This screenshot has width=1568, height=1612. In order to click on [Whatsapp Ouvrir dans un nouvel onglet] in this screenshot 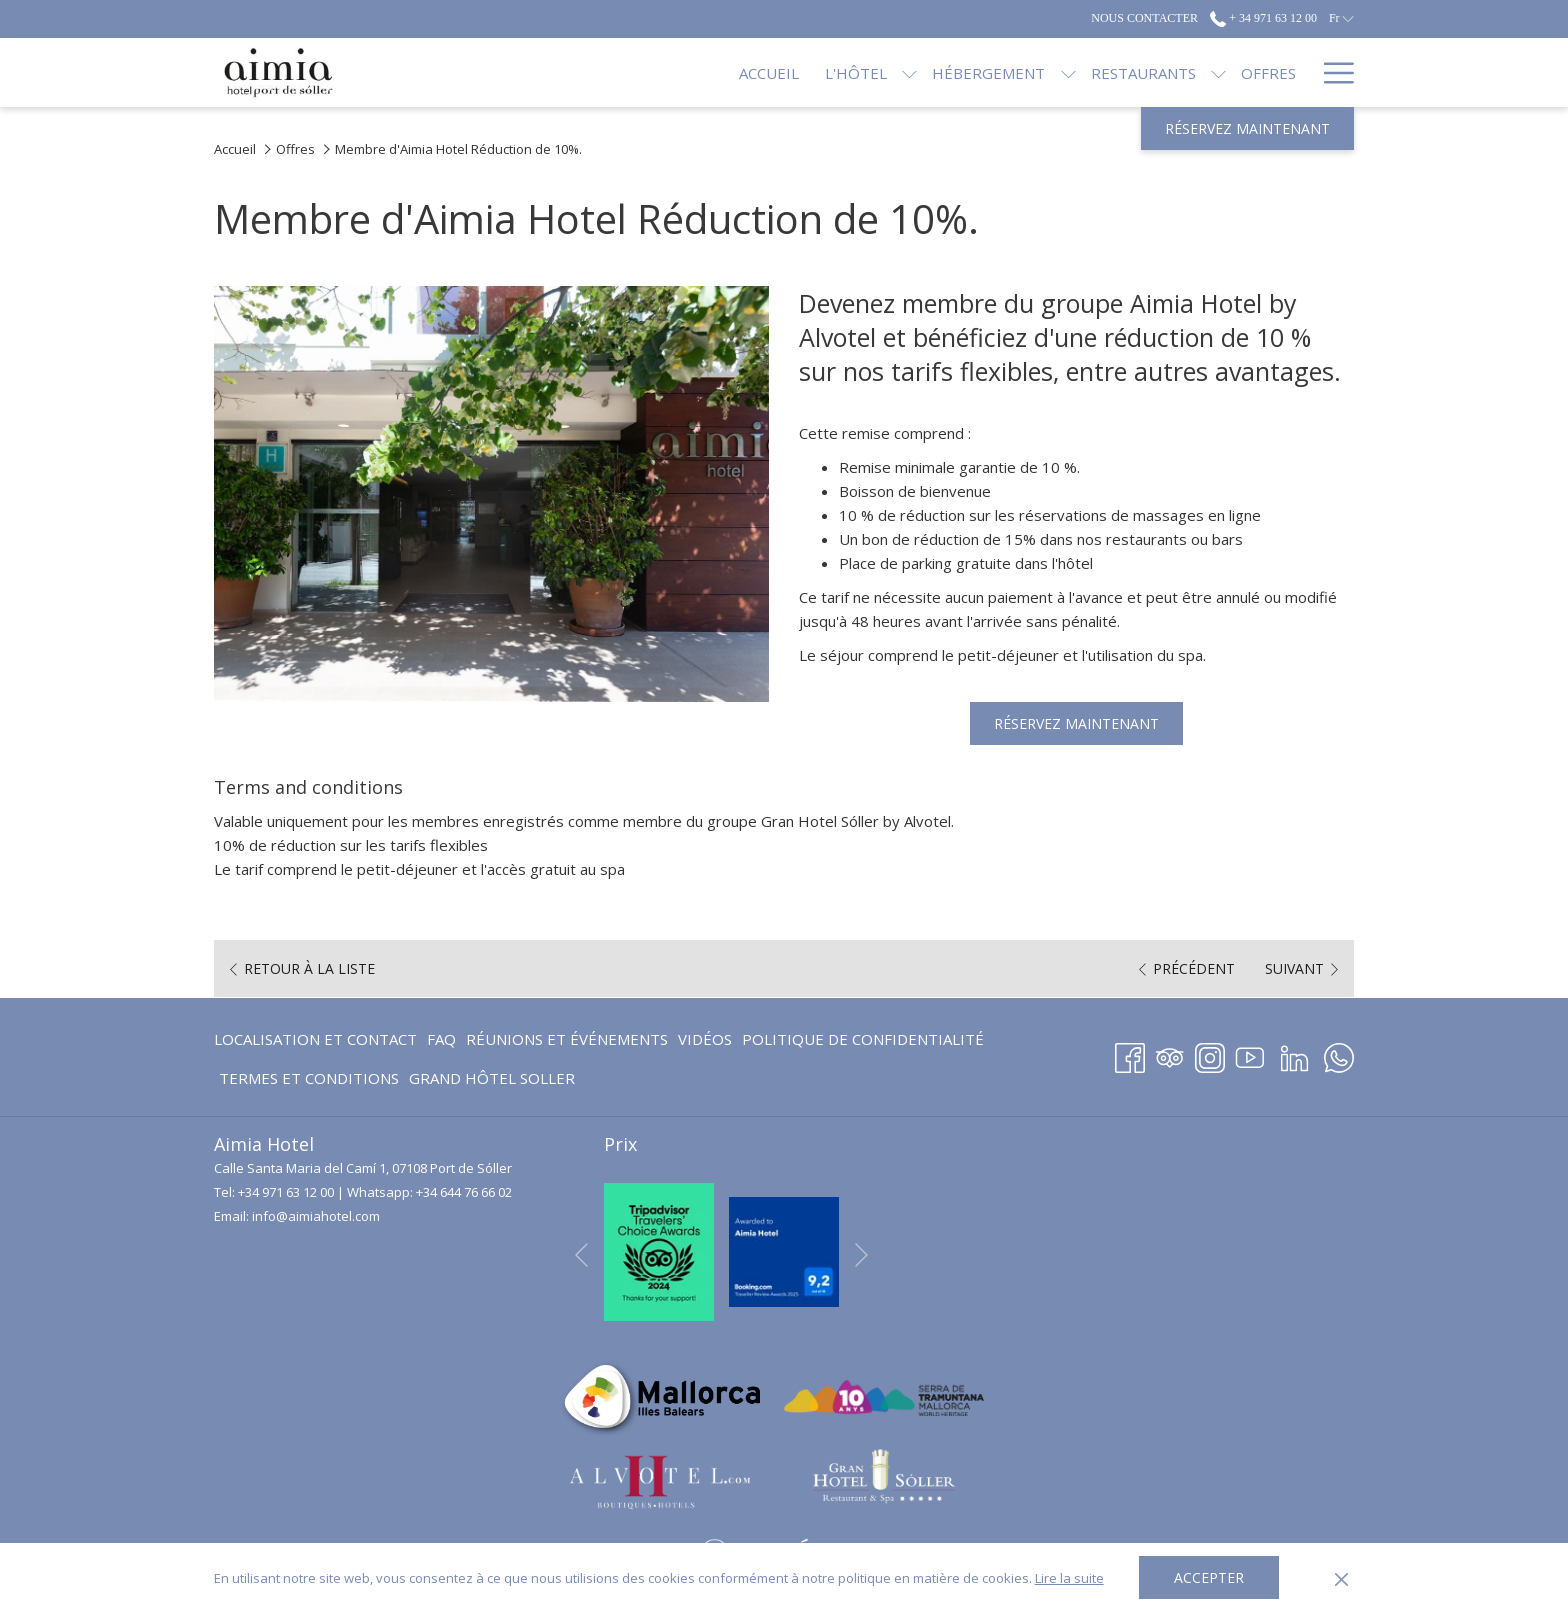, I will do `click(1339, 1054)`.